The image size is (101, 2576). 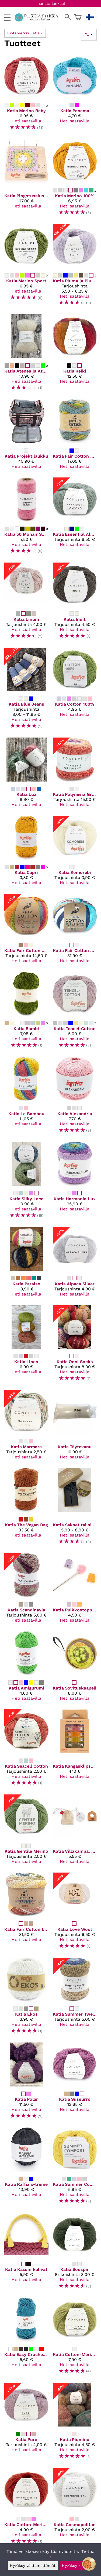 I want to click on [Katia Cosmopolitan], so click(x=75, y=2508).